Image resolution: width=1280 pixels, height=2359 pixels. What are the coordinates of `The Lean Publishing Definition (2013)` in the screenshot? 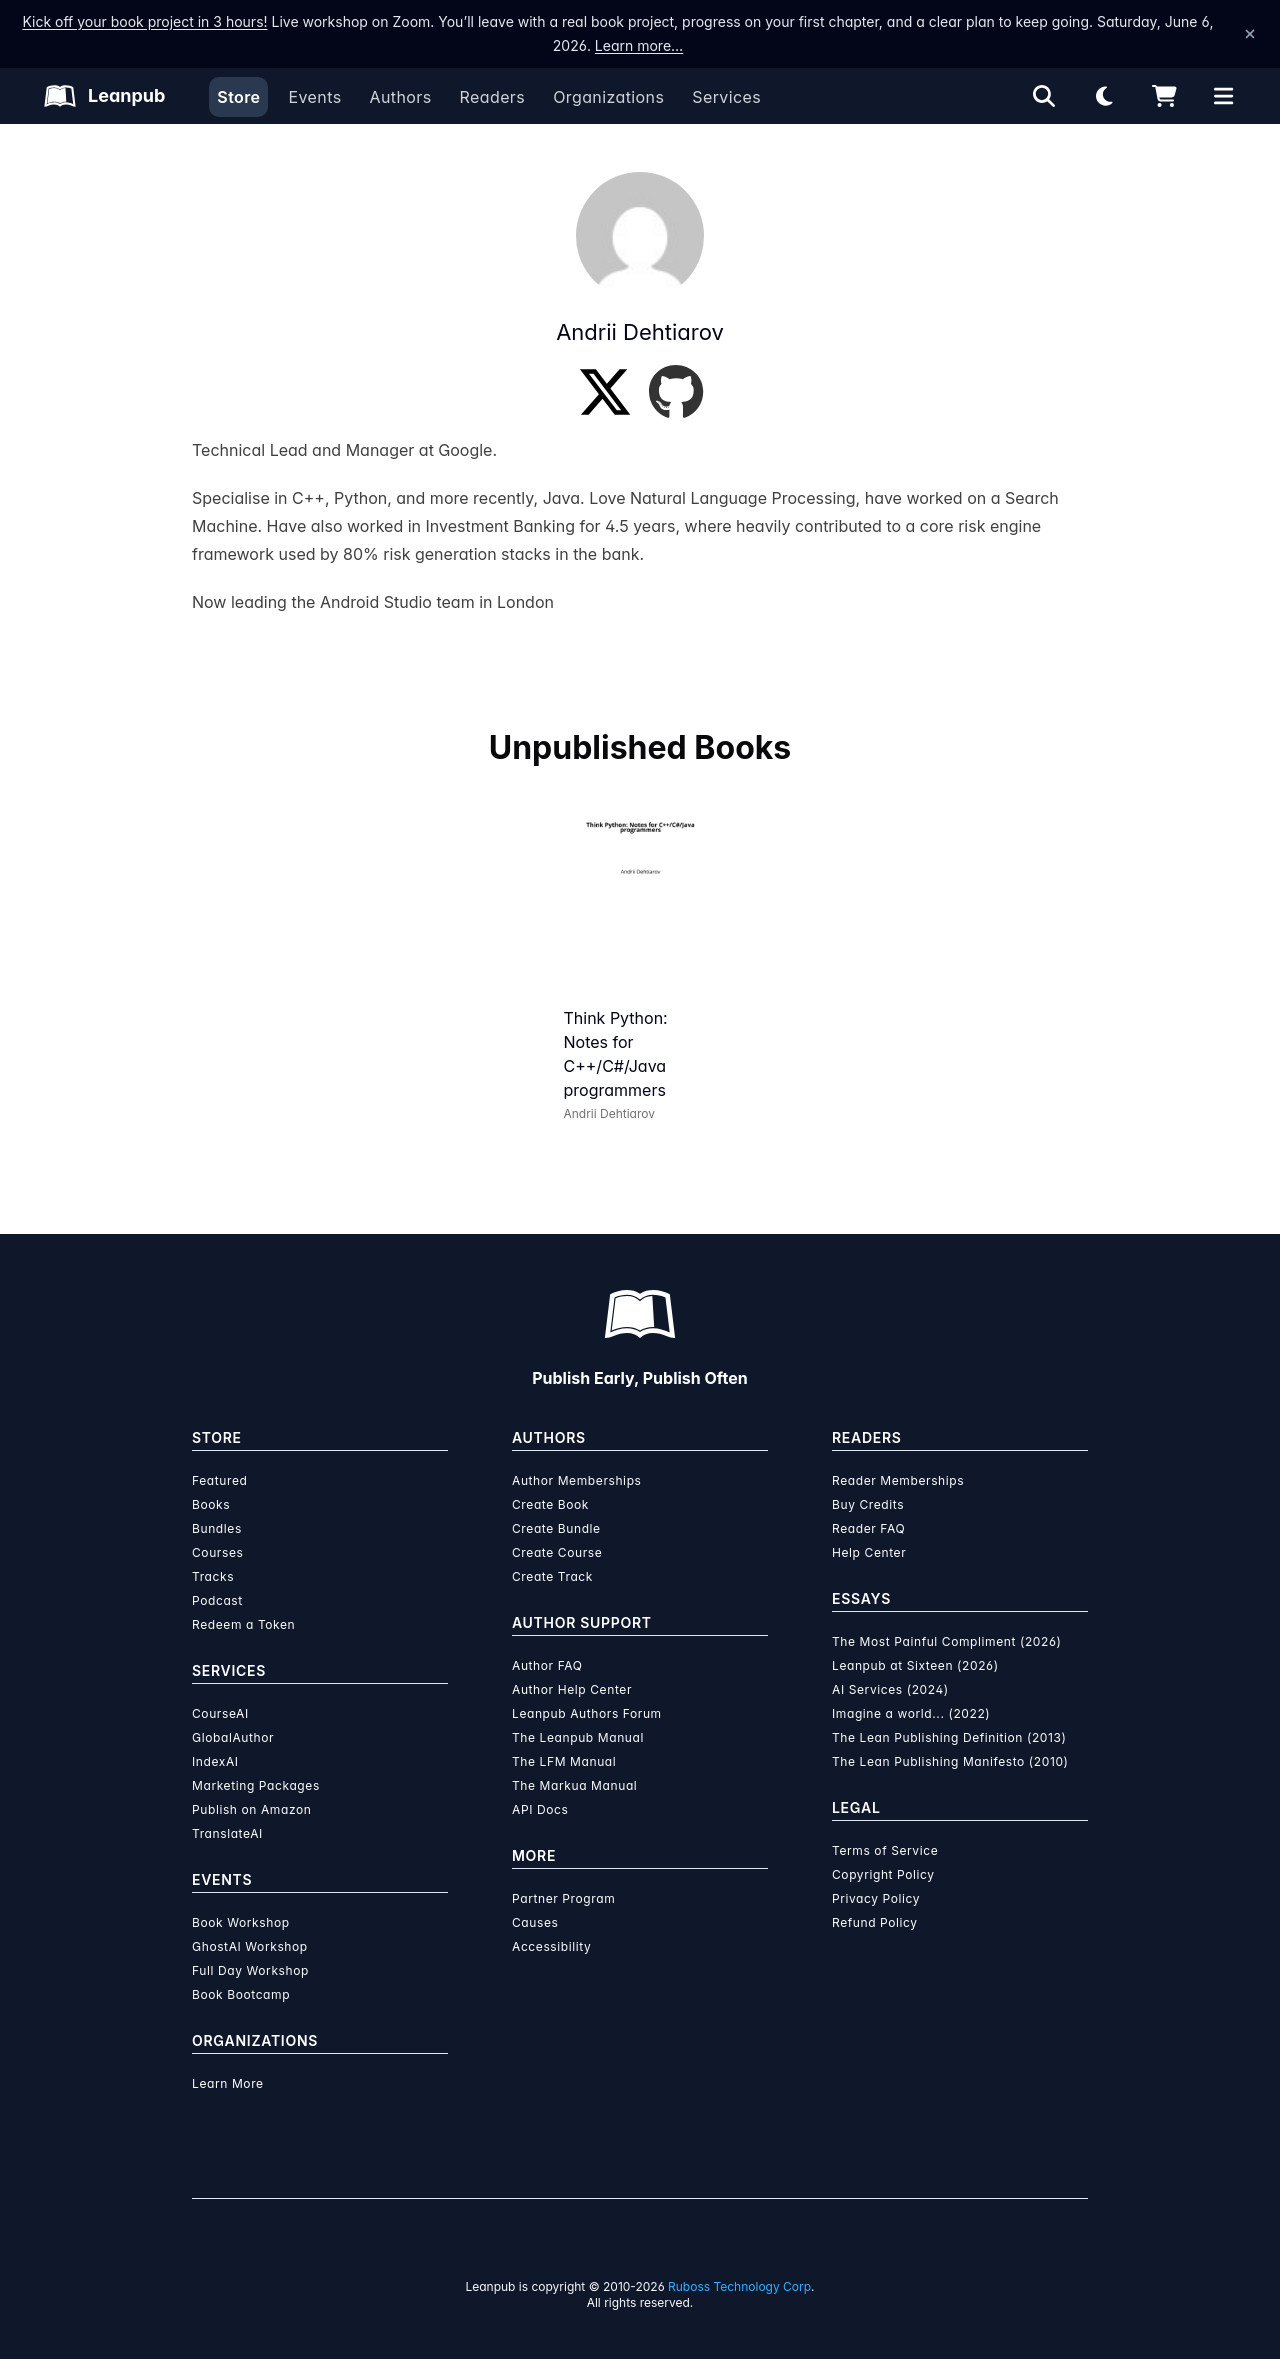 It's located at (949, 1737).